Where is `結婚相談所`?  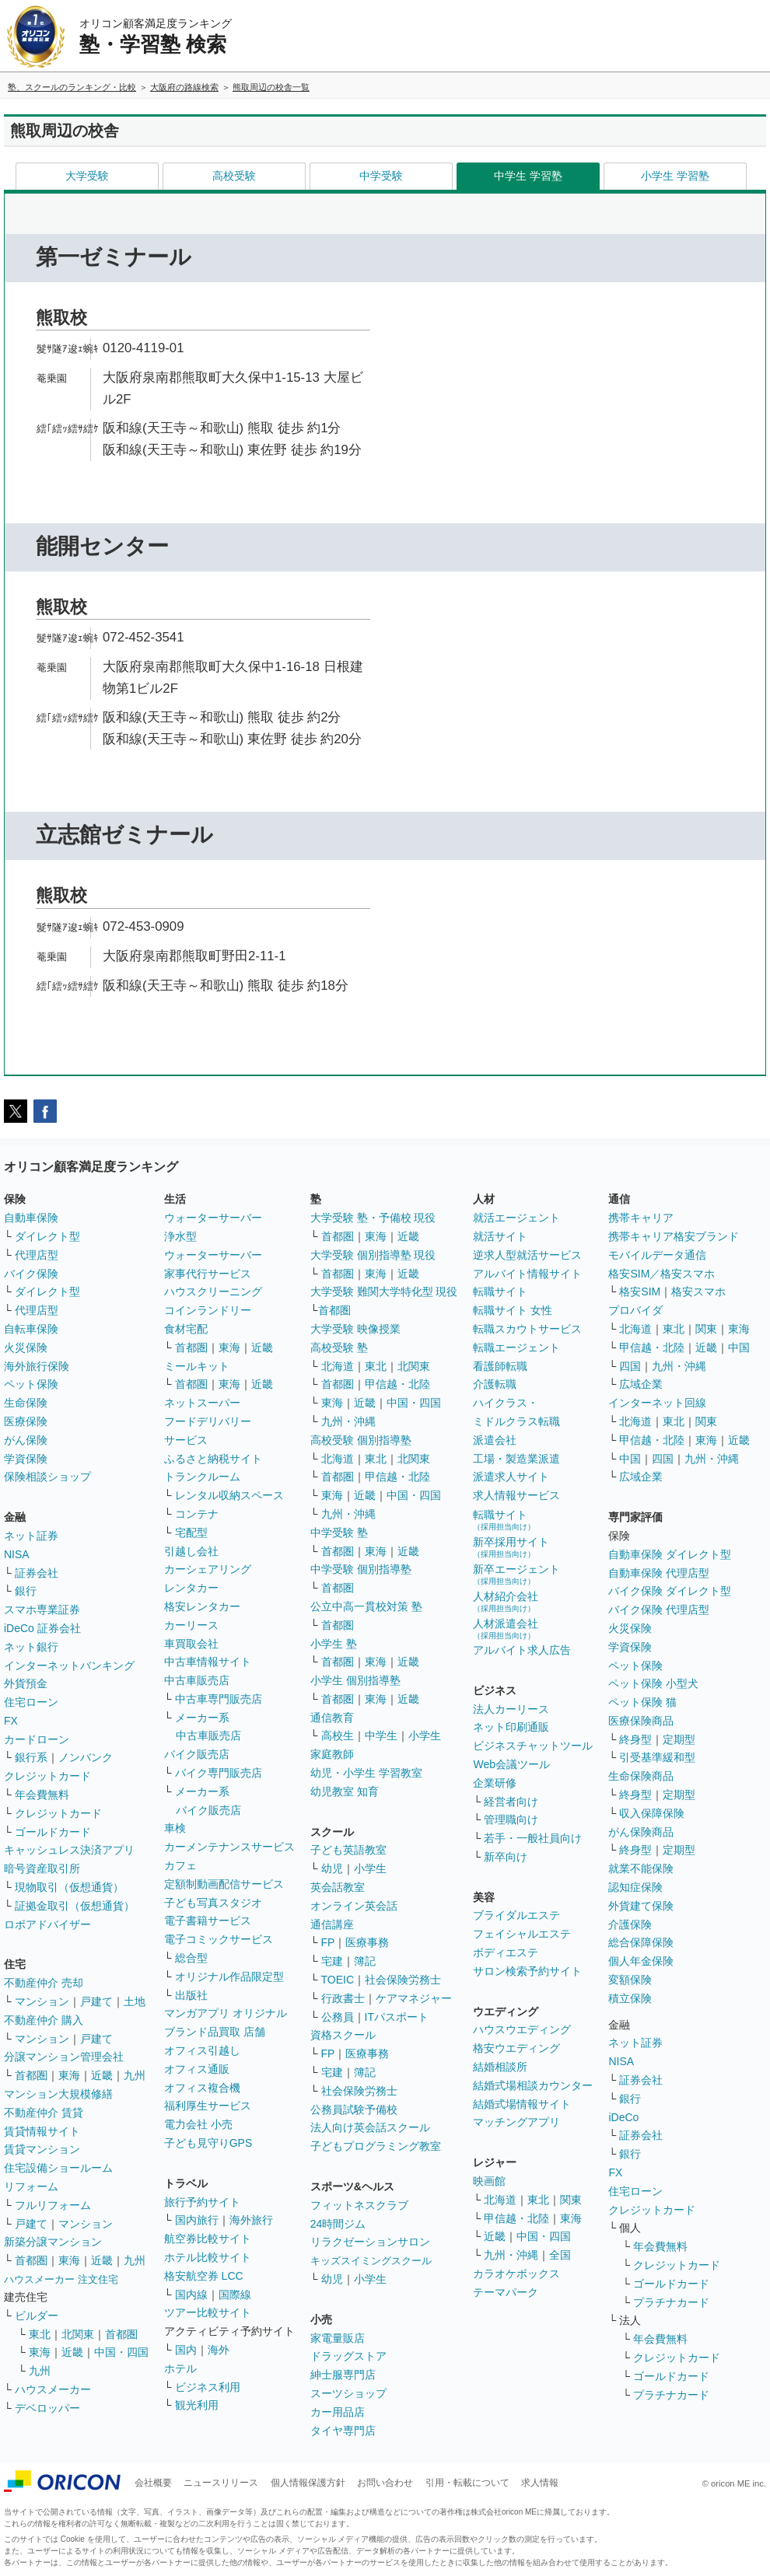
結婚相談所 is located at coordinates (500, 2066).